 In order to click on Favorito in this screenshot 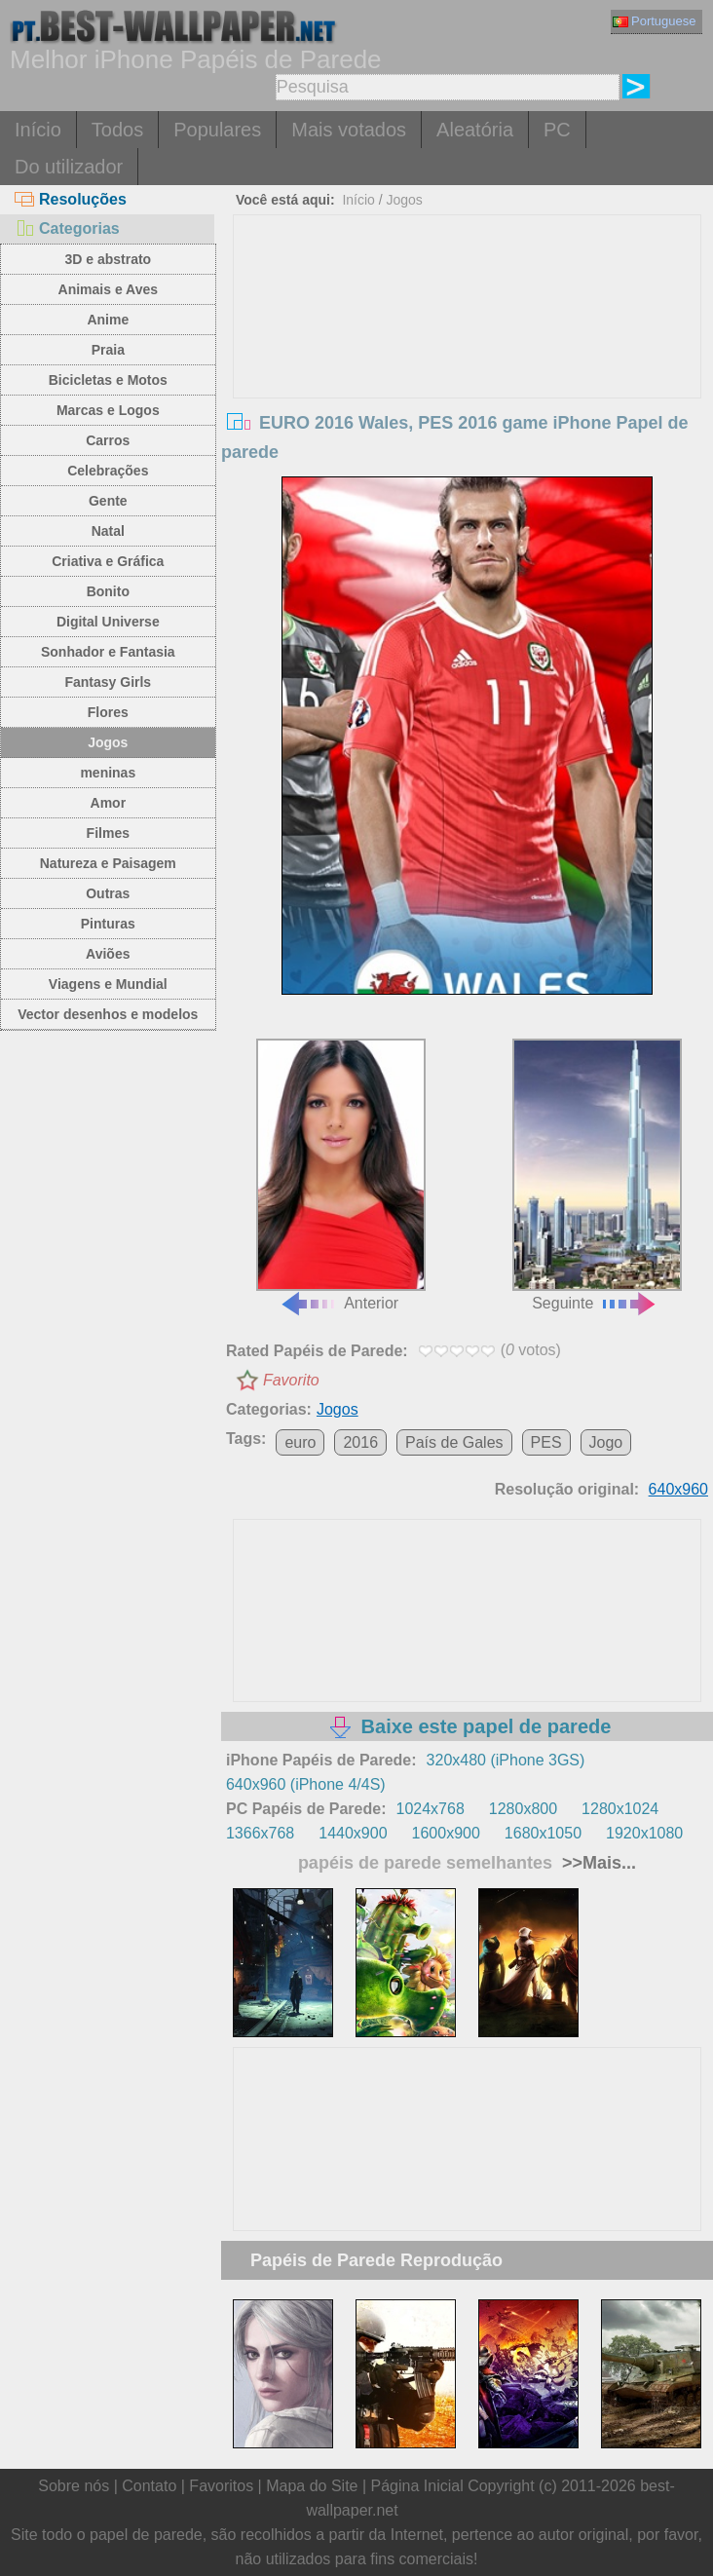, I will do `click(291, 1380)`.